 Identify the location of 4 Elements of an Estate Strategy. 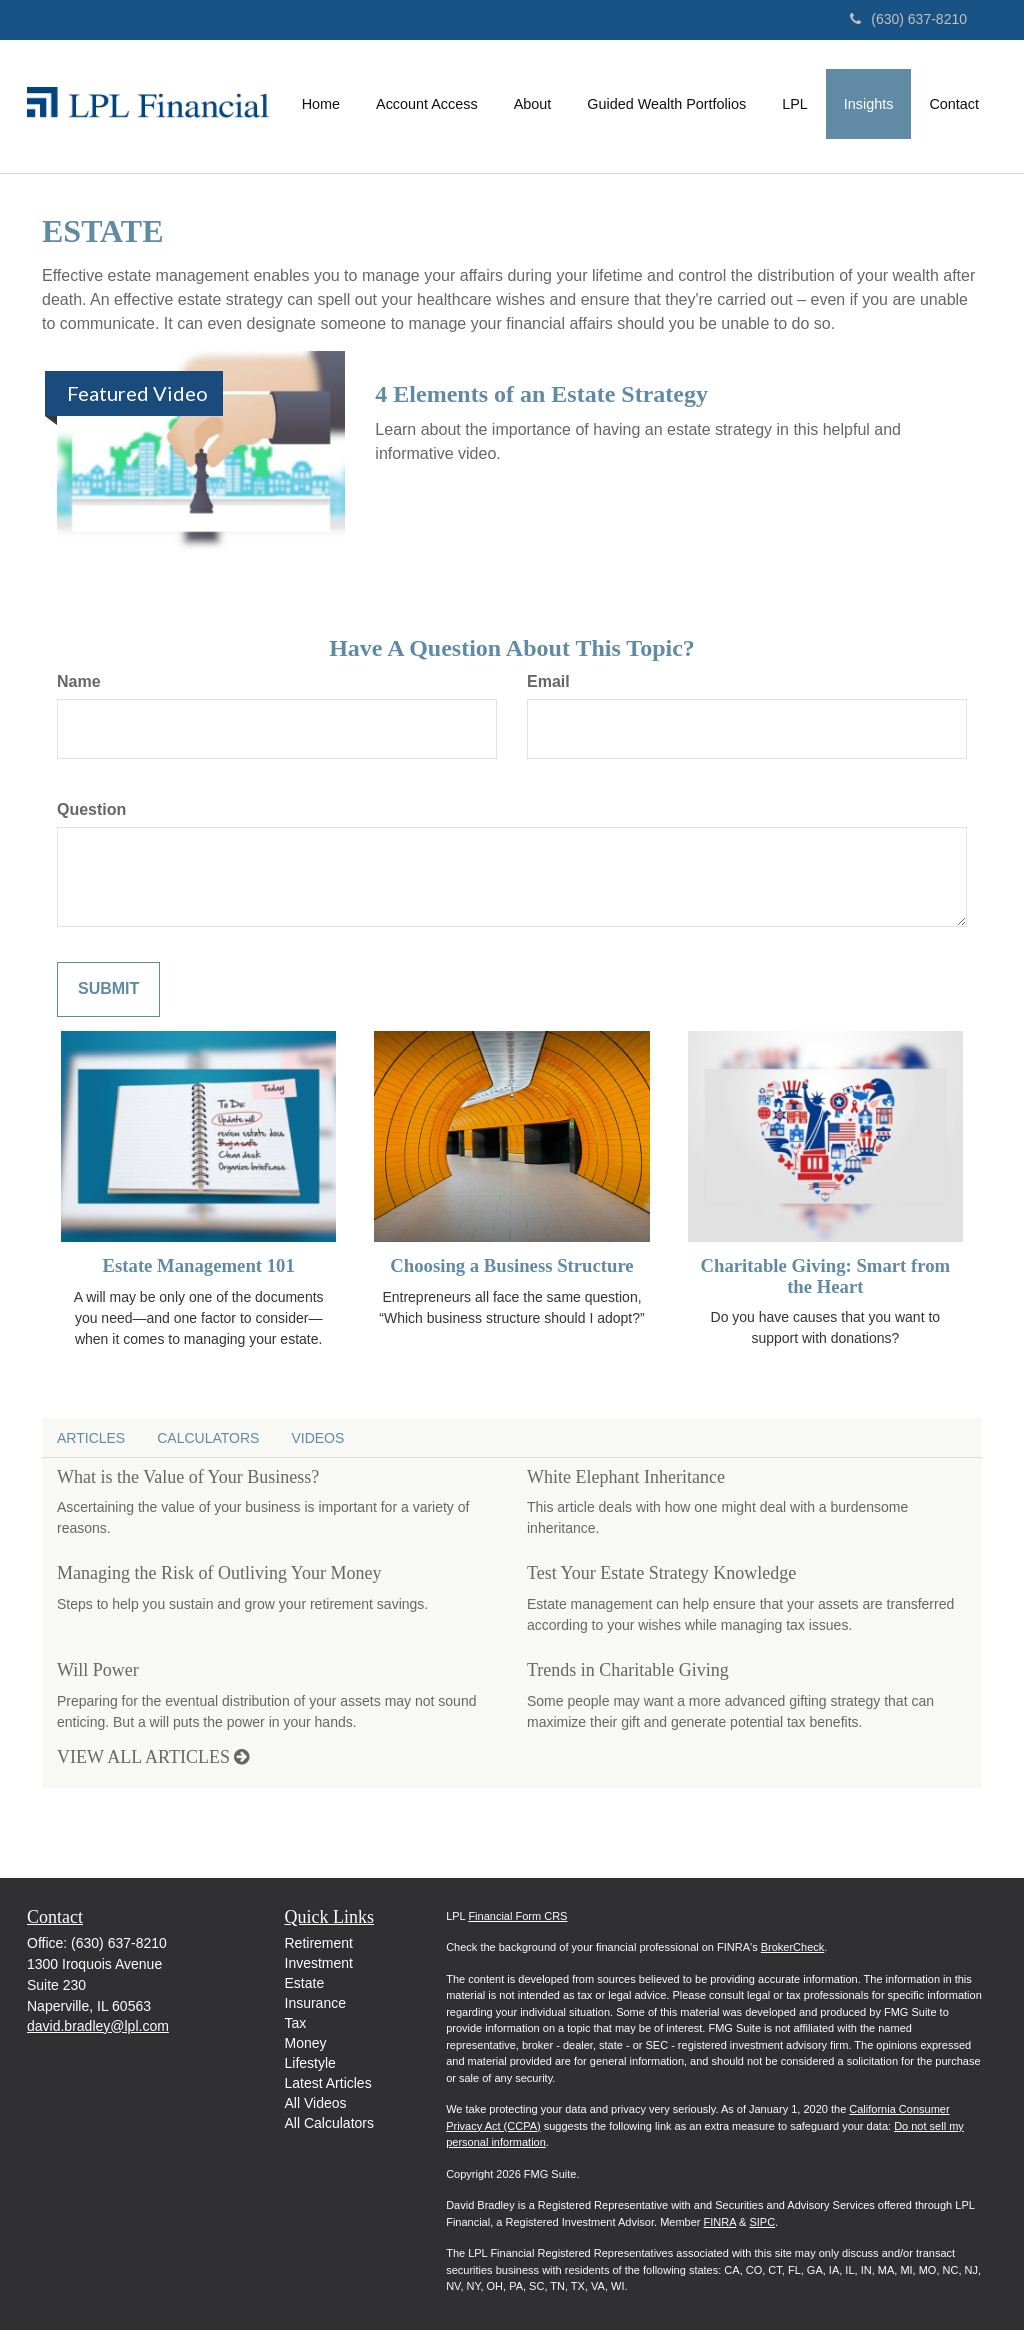
(541, 394).